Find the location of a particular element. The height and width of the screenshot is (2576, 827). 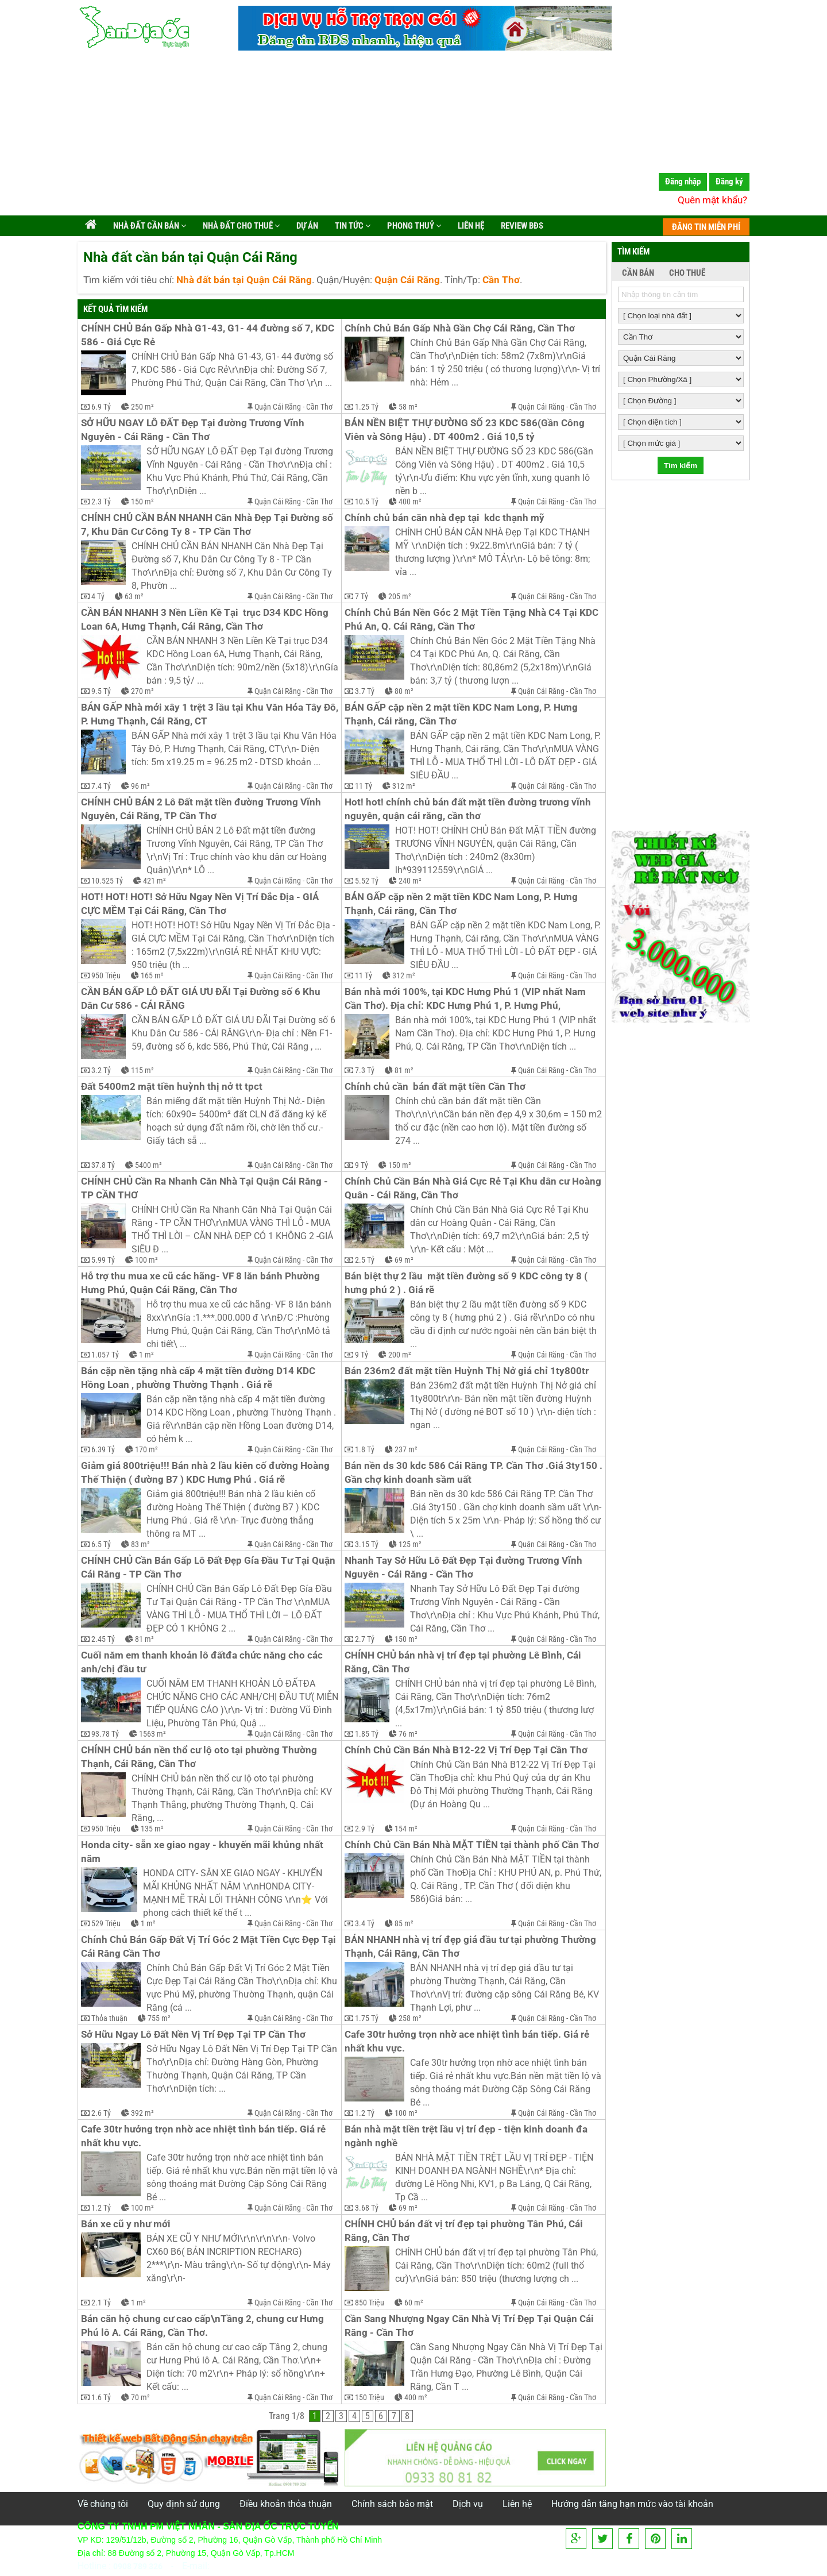

Tin tức is located at coordinates (351, 226).